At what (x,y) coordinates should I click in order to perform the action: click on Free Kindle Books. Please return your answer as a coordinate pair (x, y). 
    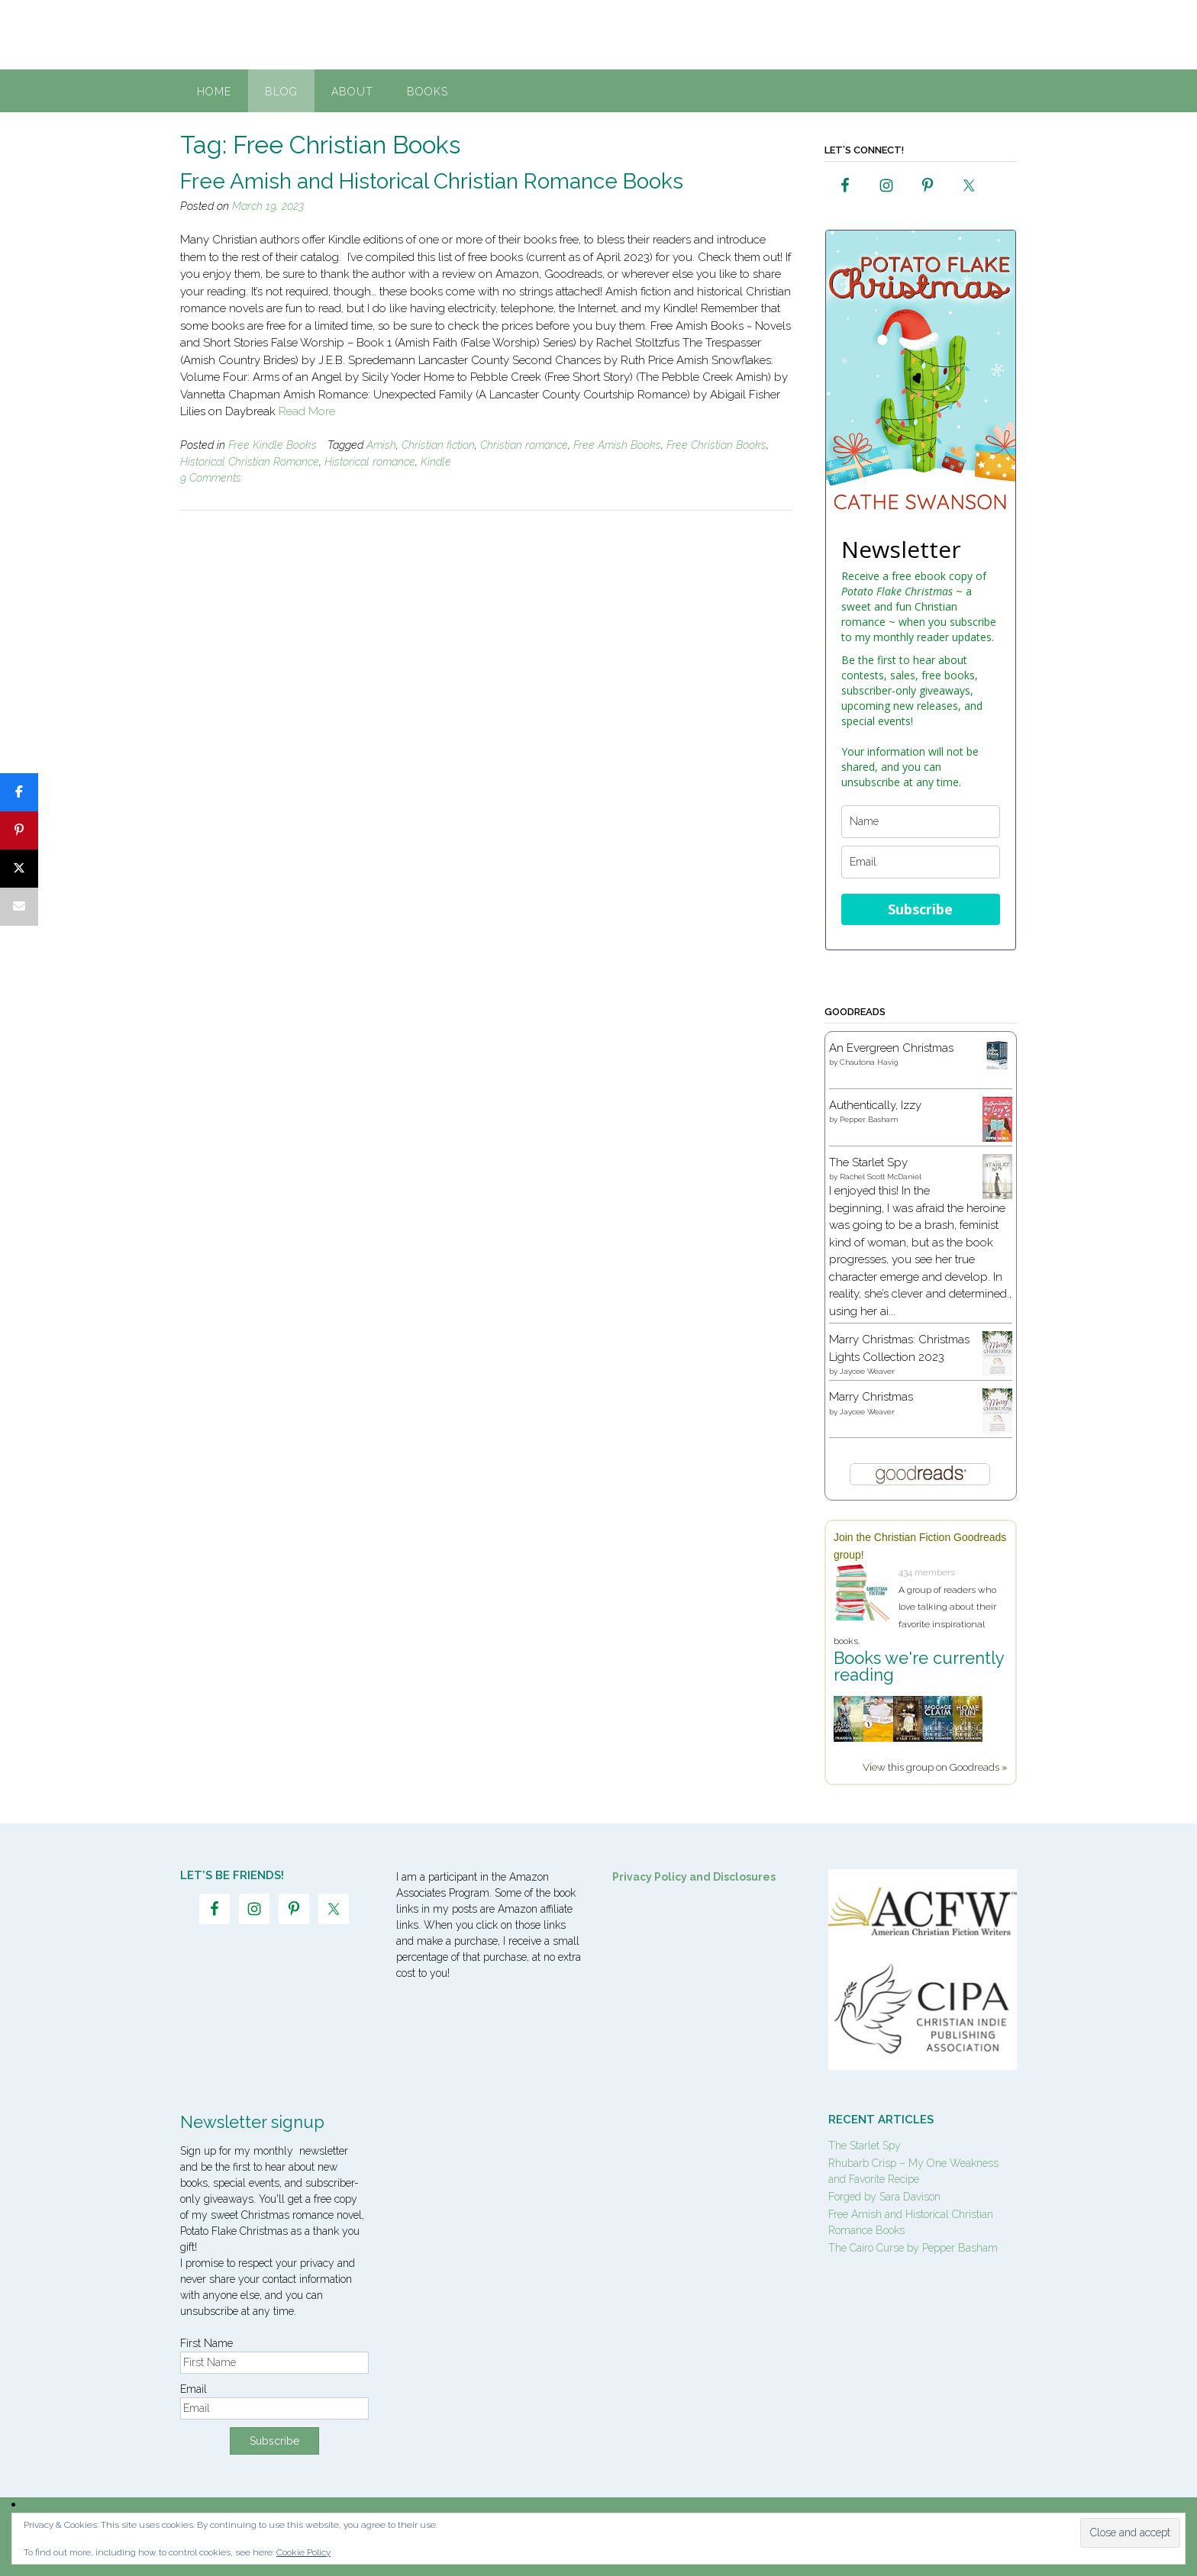
    Looking at the image, I should click on (272, 445).